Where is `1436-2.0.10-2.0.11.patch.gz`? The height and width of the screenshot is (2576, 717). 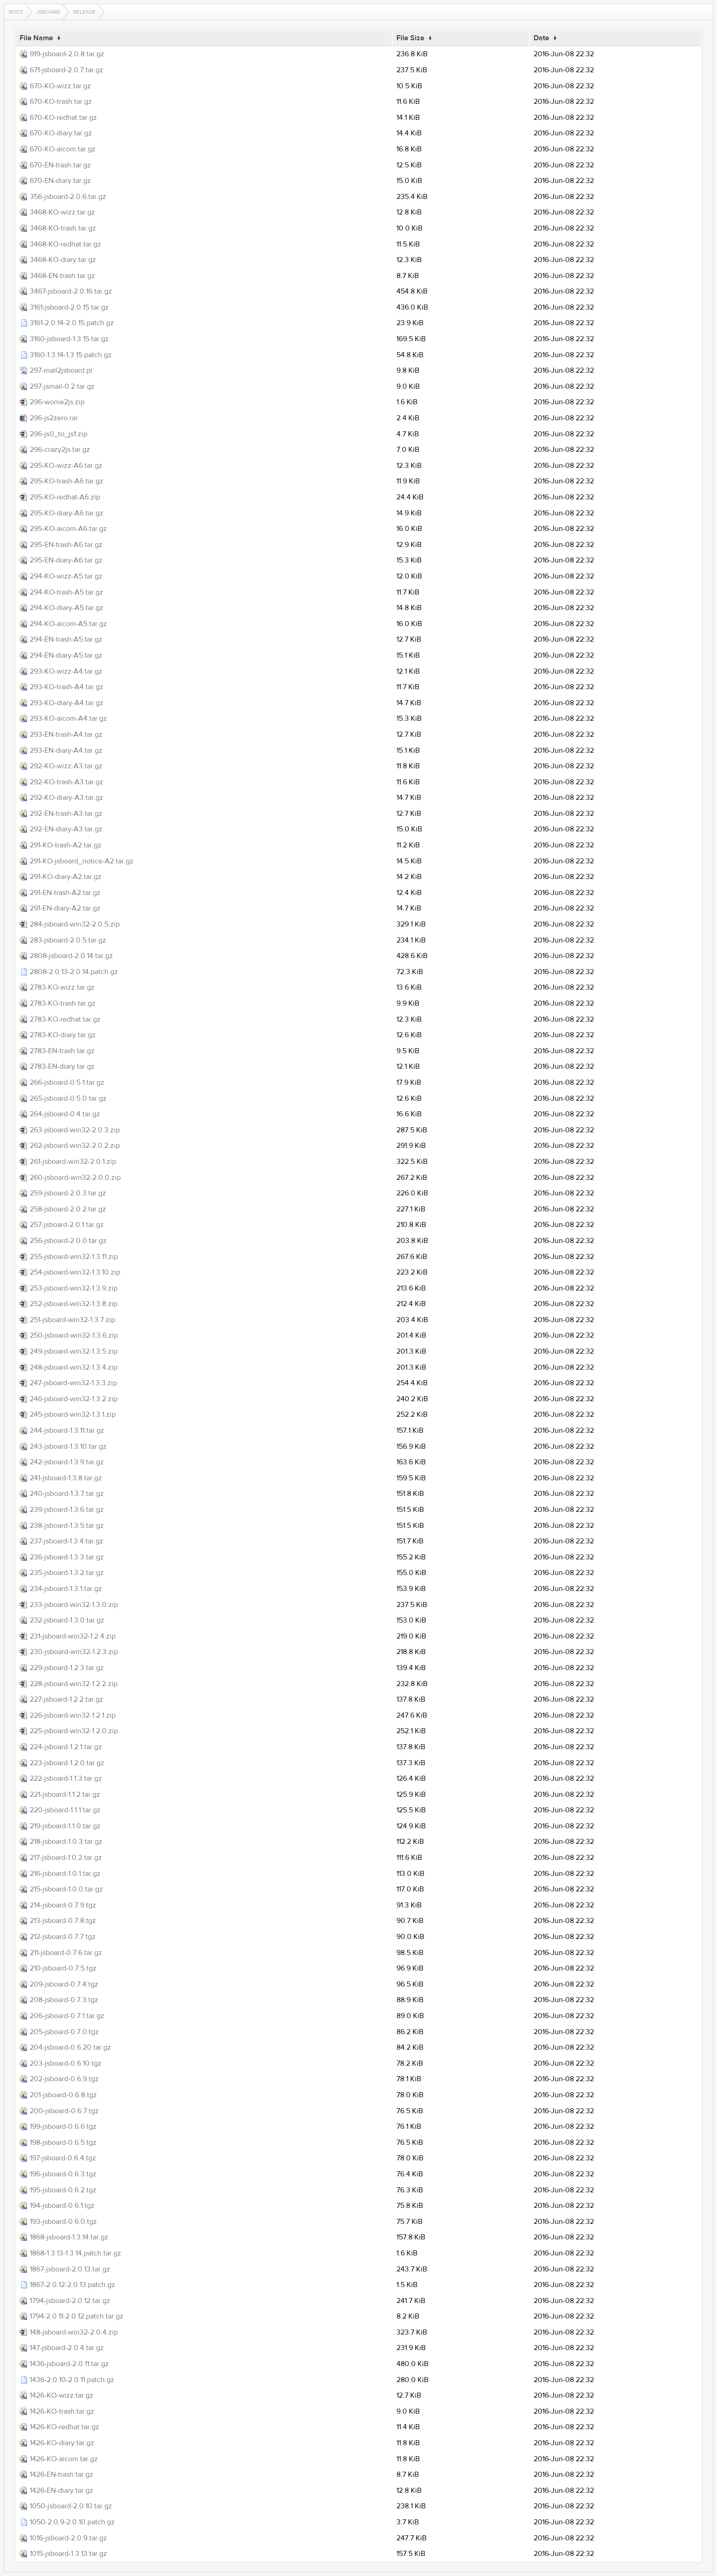 1436-2.0.10-2.0.11.patch.gz is located at coordinates (72, 2379).